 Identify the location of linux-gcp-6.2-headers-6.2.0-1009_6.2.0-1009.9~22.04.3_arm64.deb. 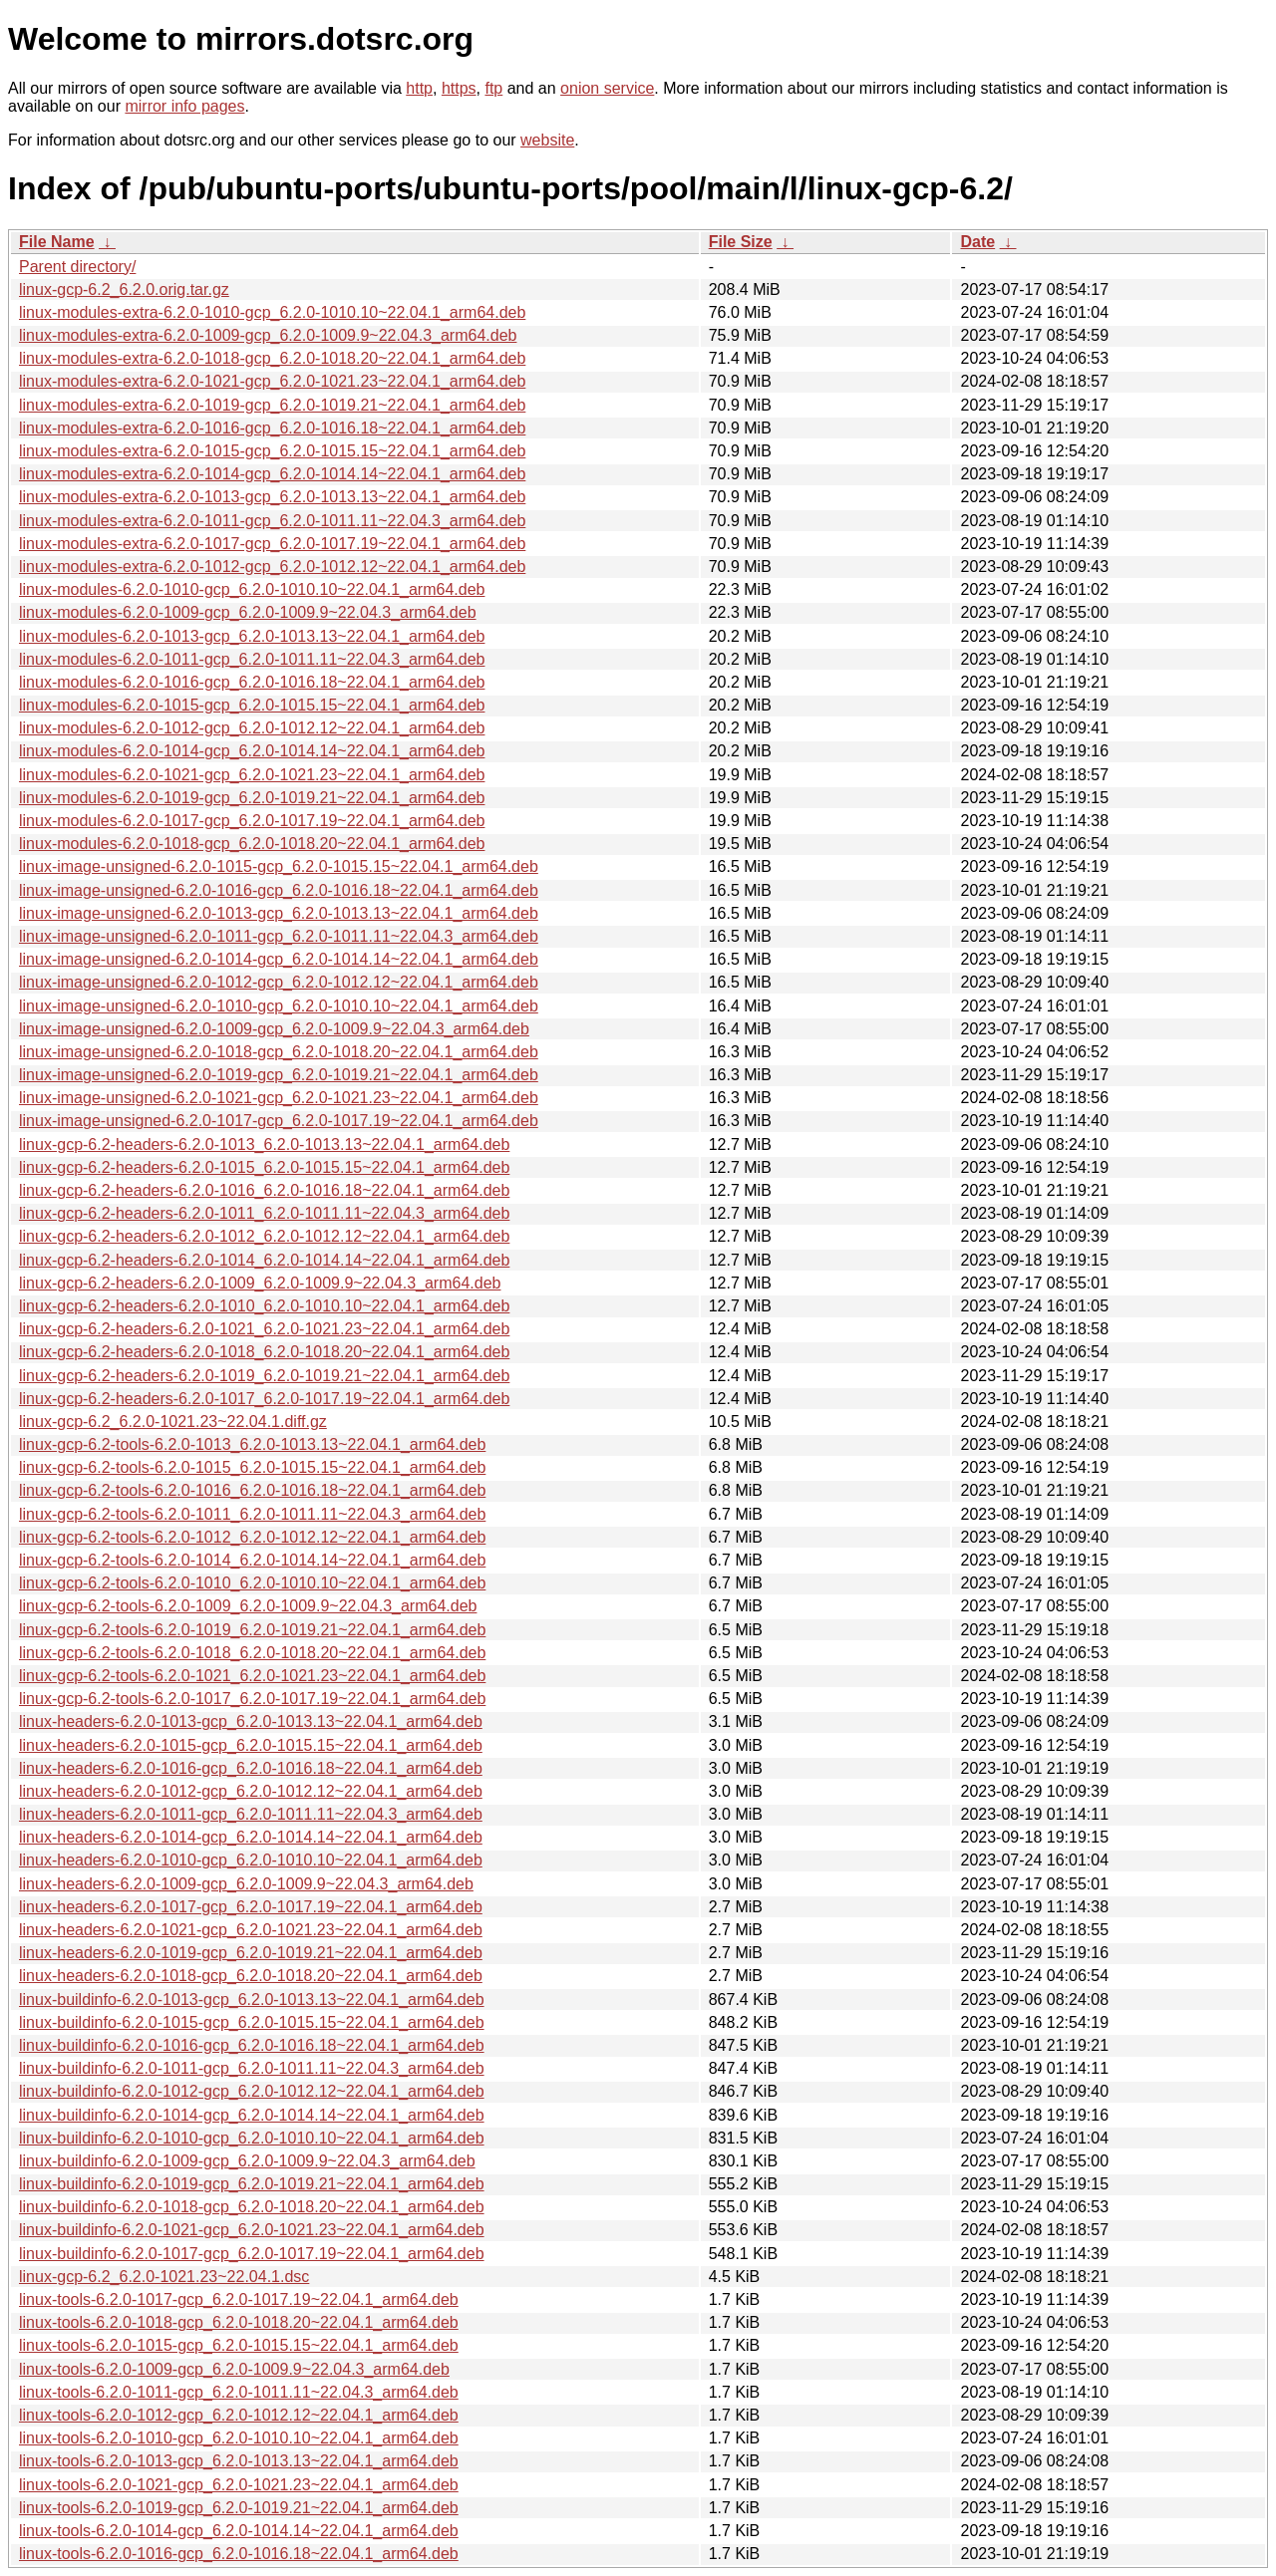
(259, 1283).